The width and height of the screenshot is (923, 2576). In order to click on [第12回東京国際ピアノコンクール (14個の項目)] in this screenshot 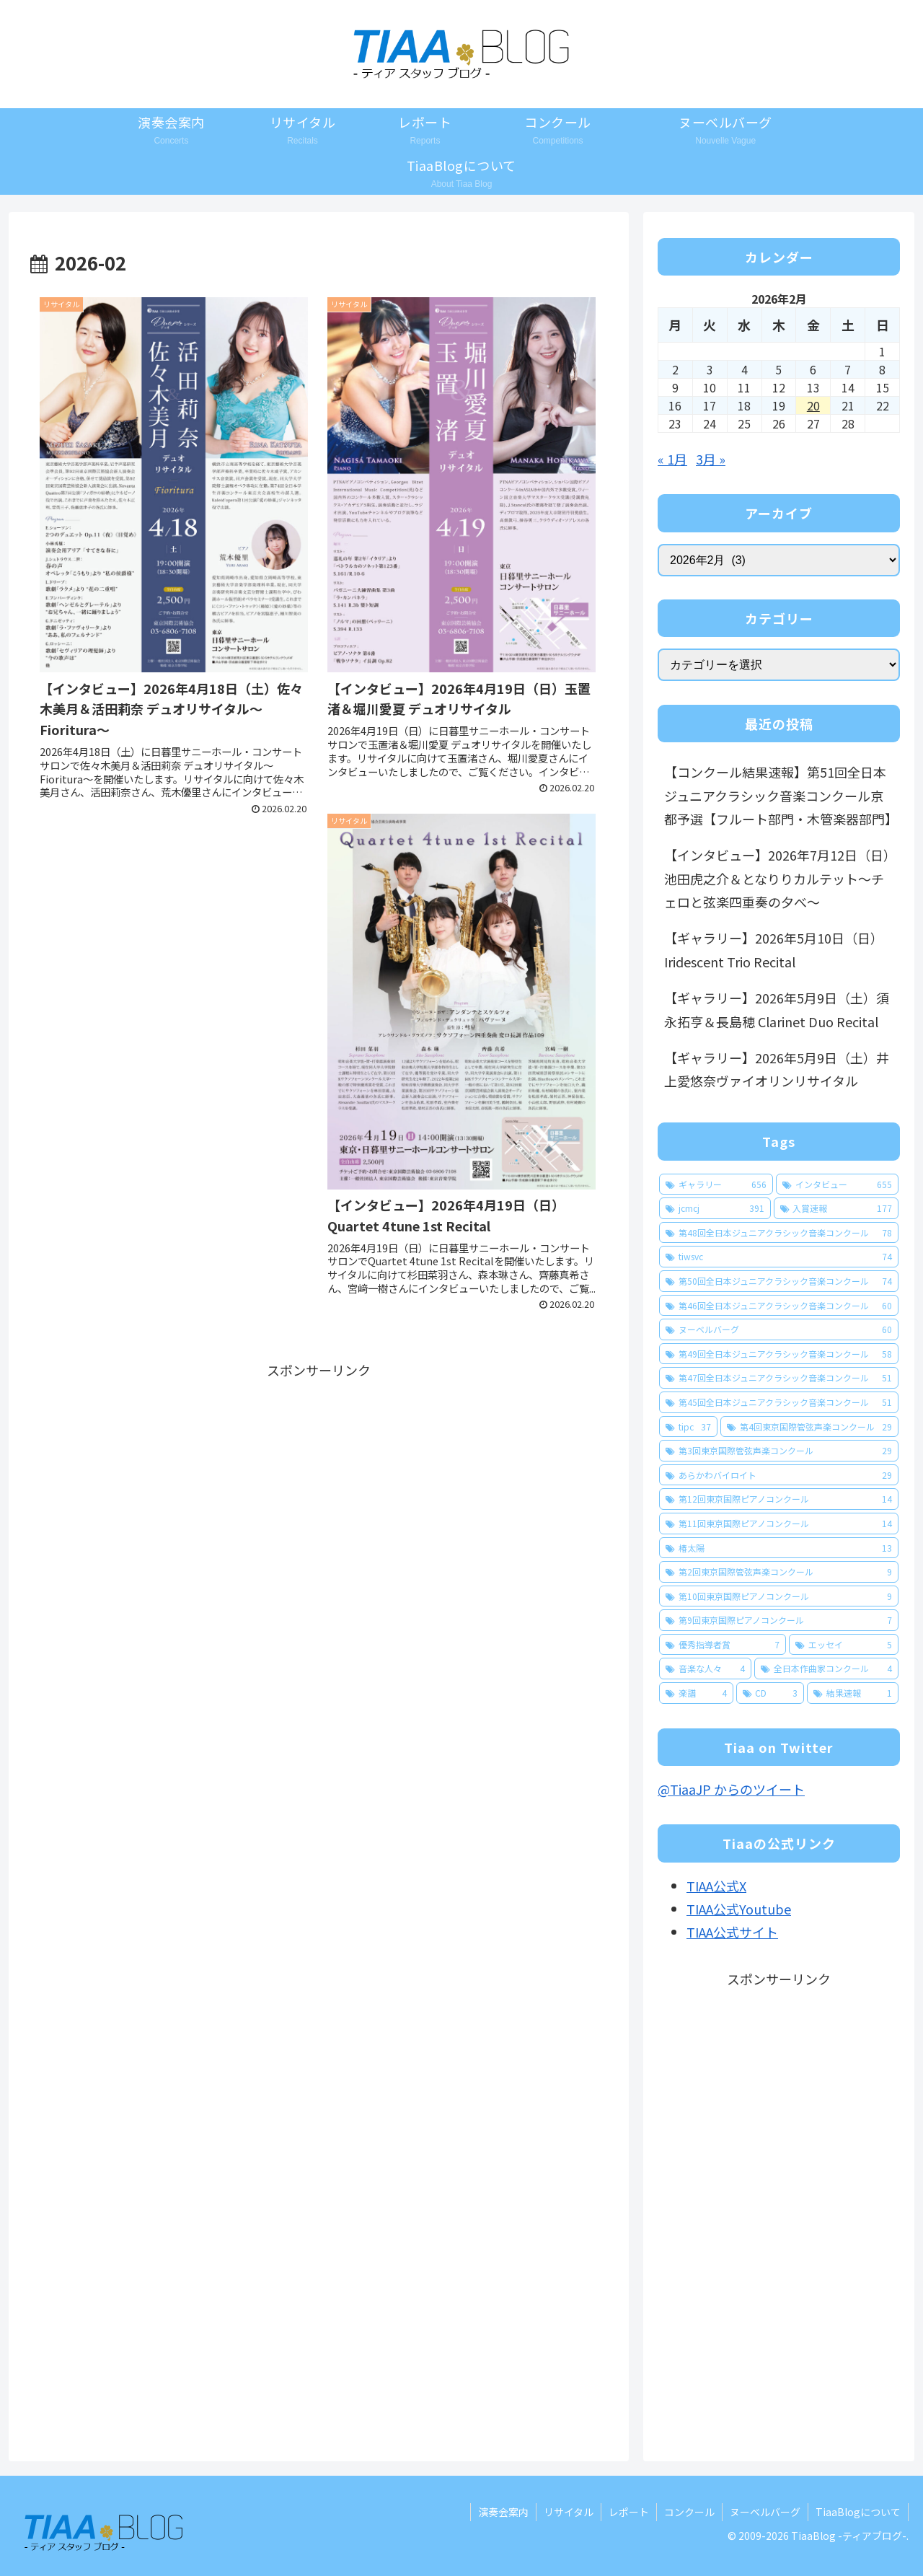, I will do `click(778, 1499)`.